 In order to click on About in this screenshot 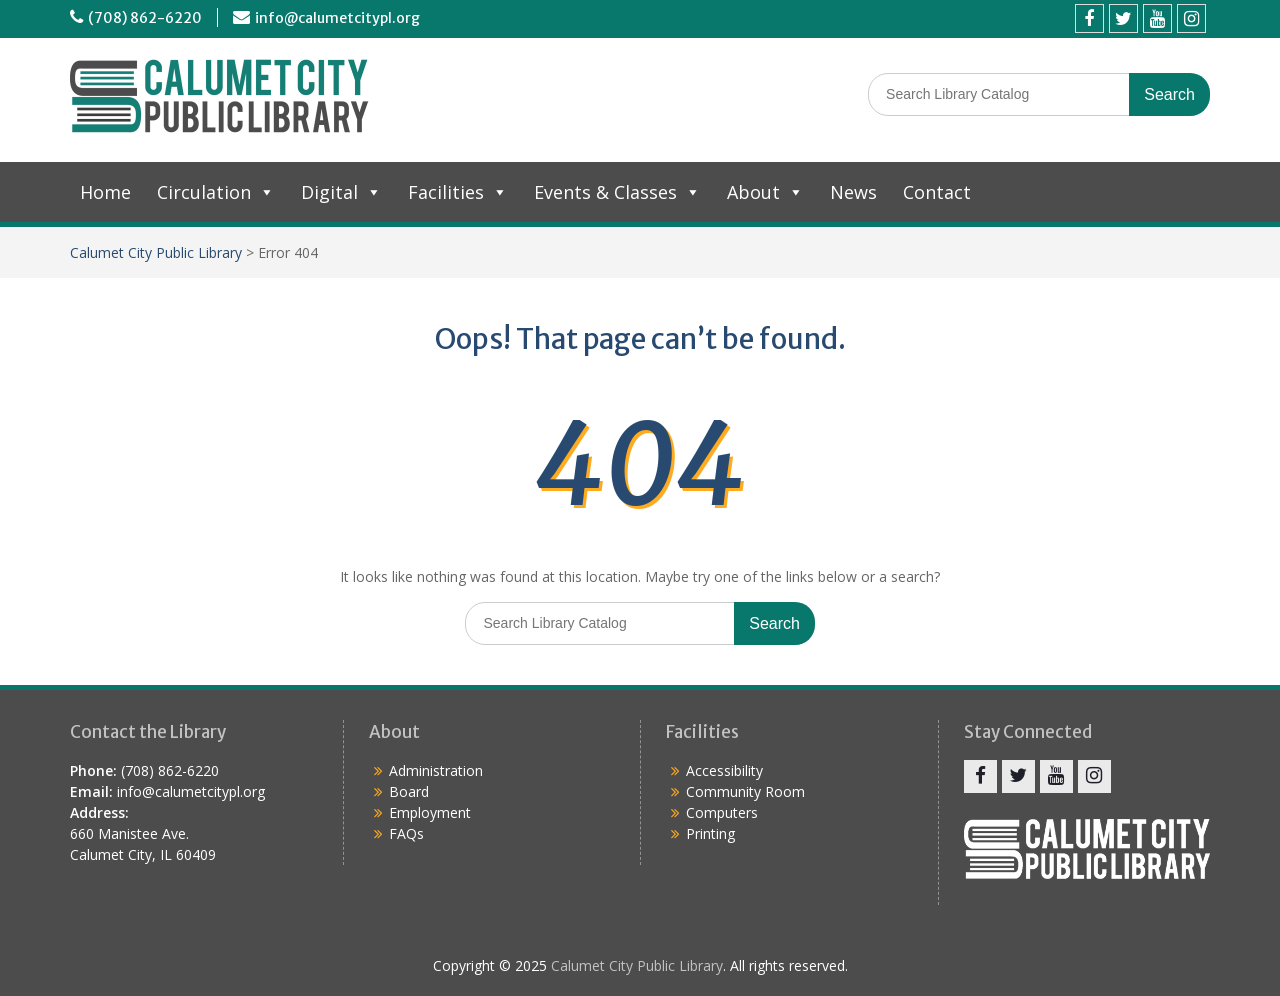, I will do `click(765, 192)`.